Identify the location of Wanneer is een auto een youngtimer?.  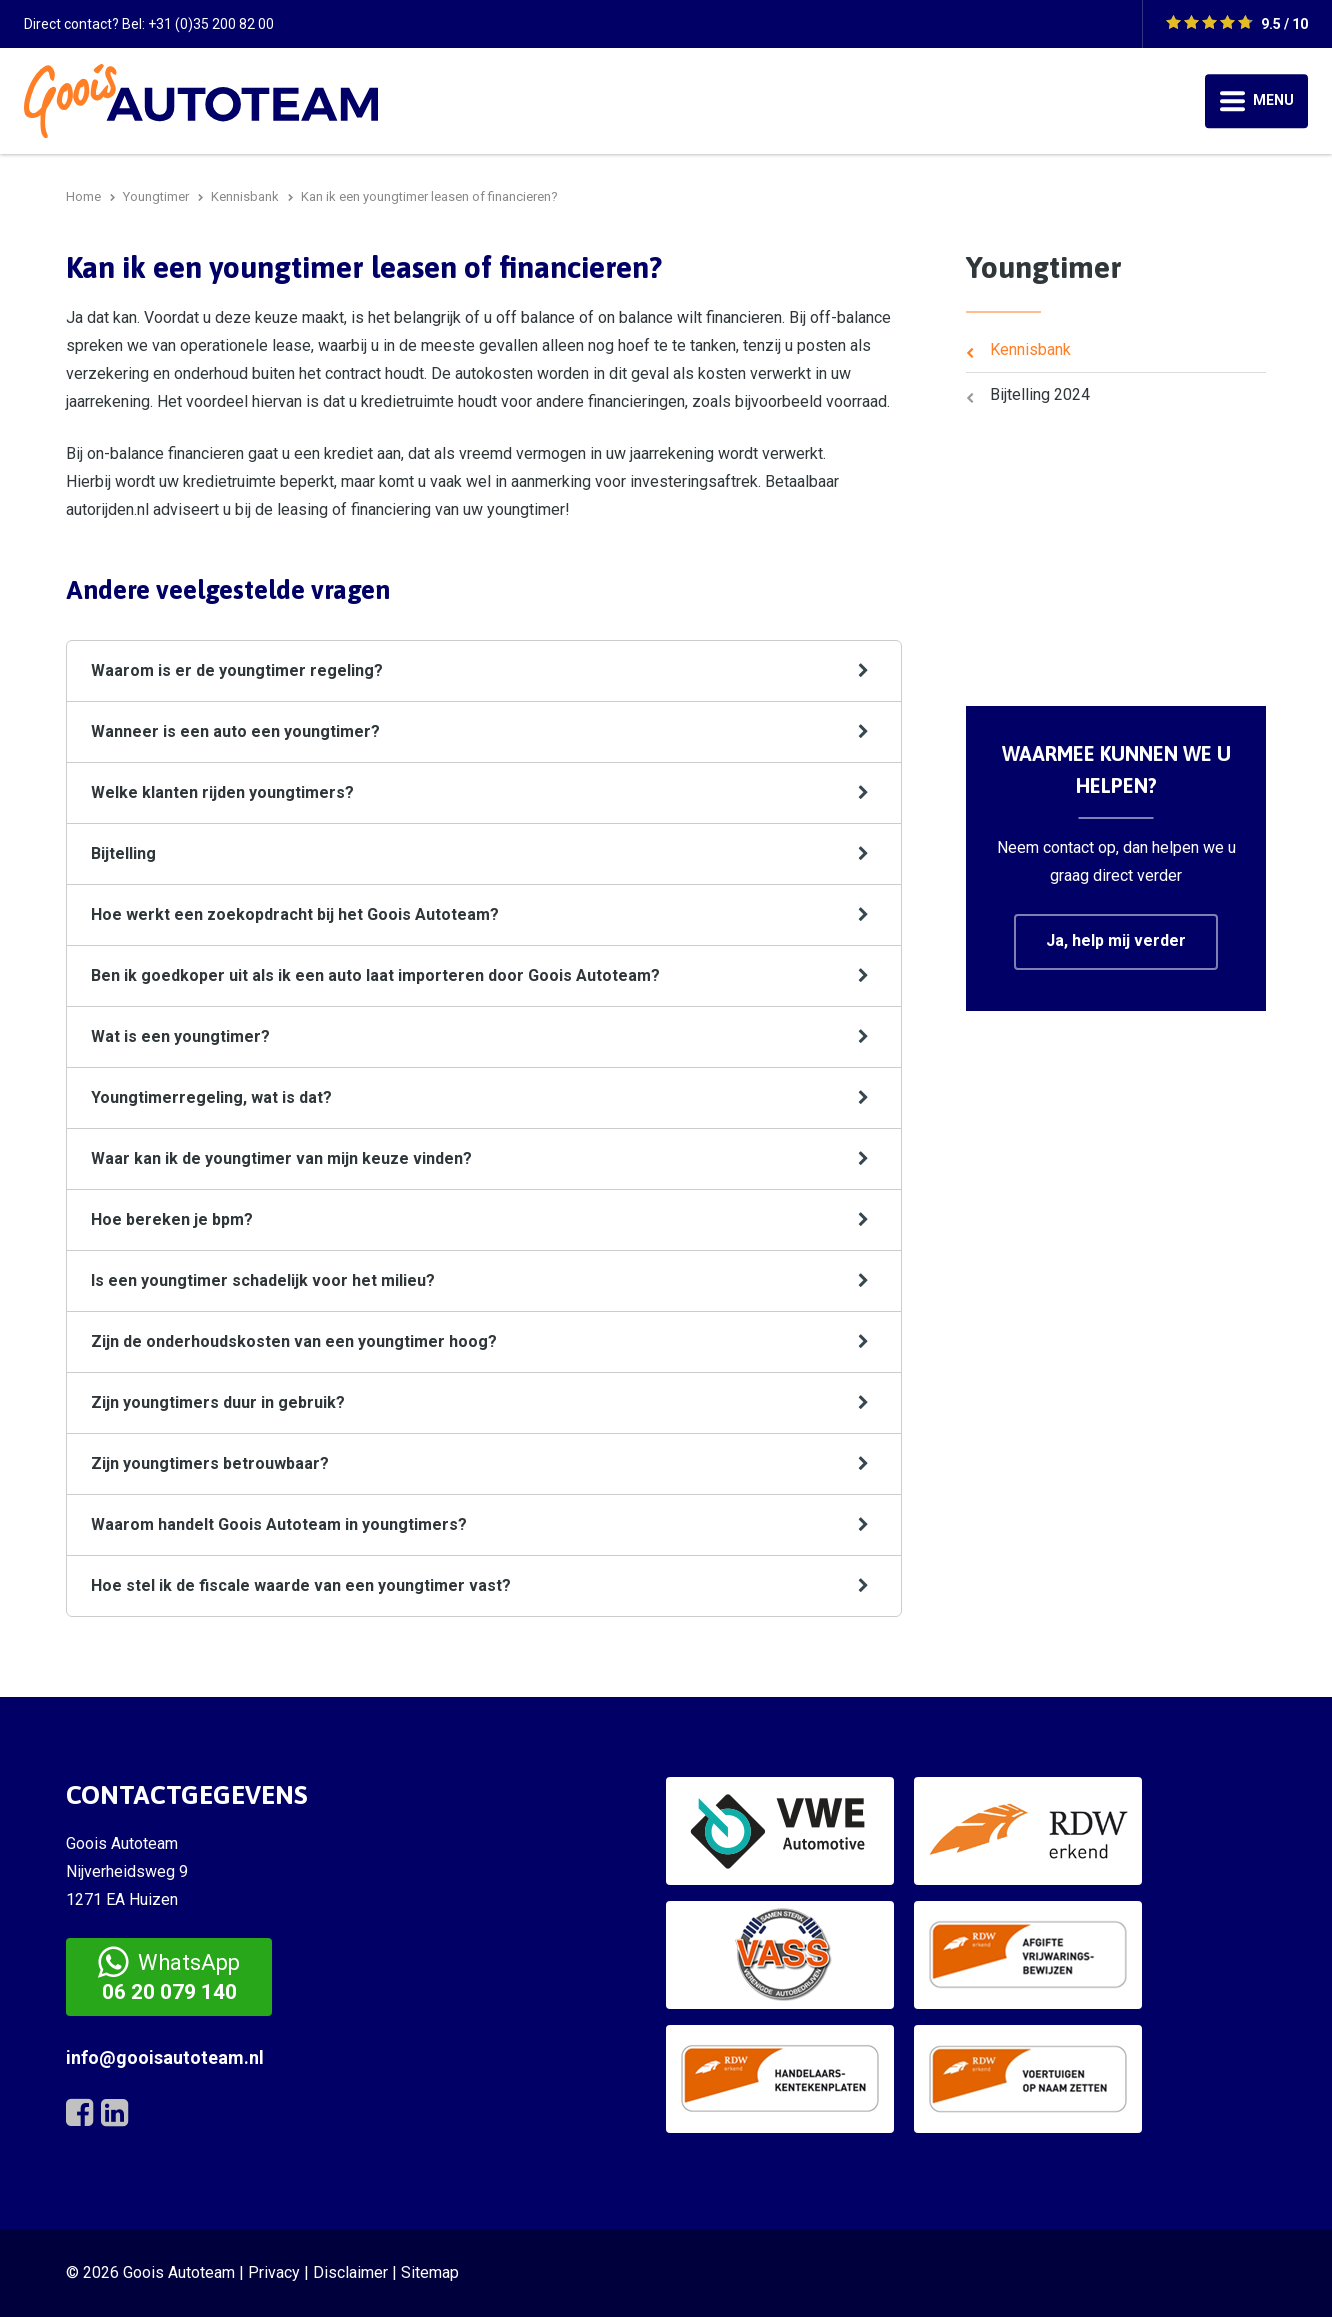
(235, 731).